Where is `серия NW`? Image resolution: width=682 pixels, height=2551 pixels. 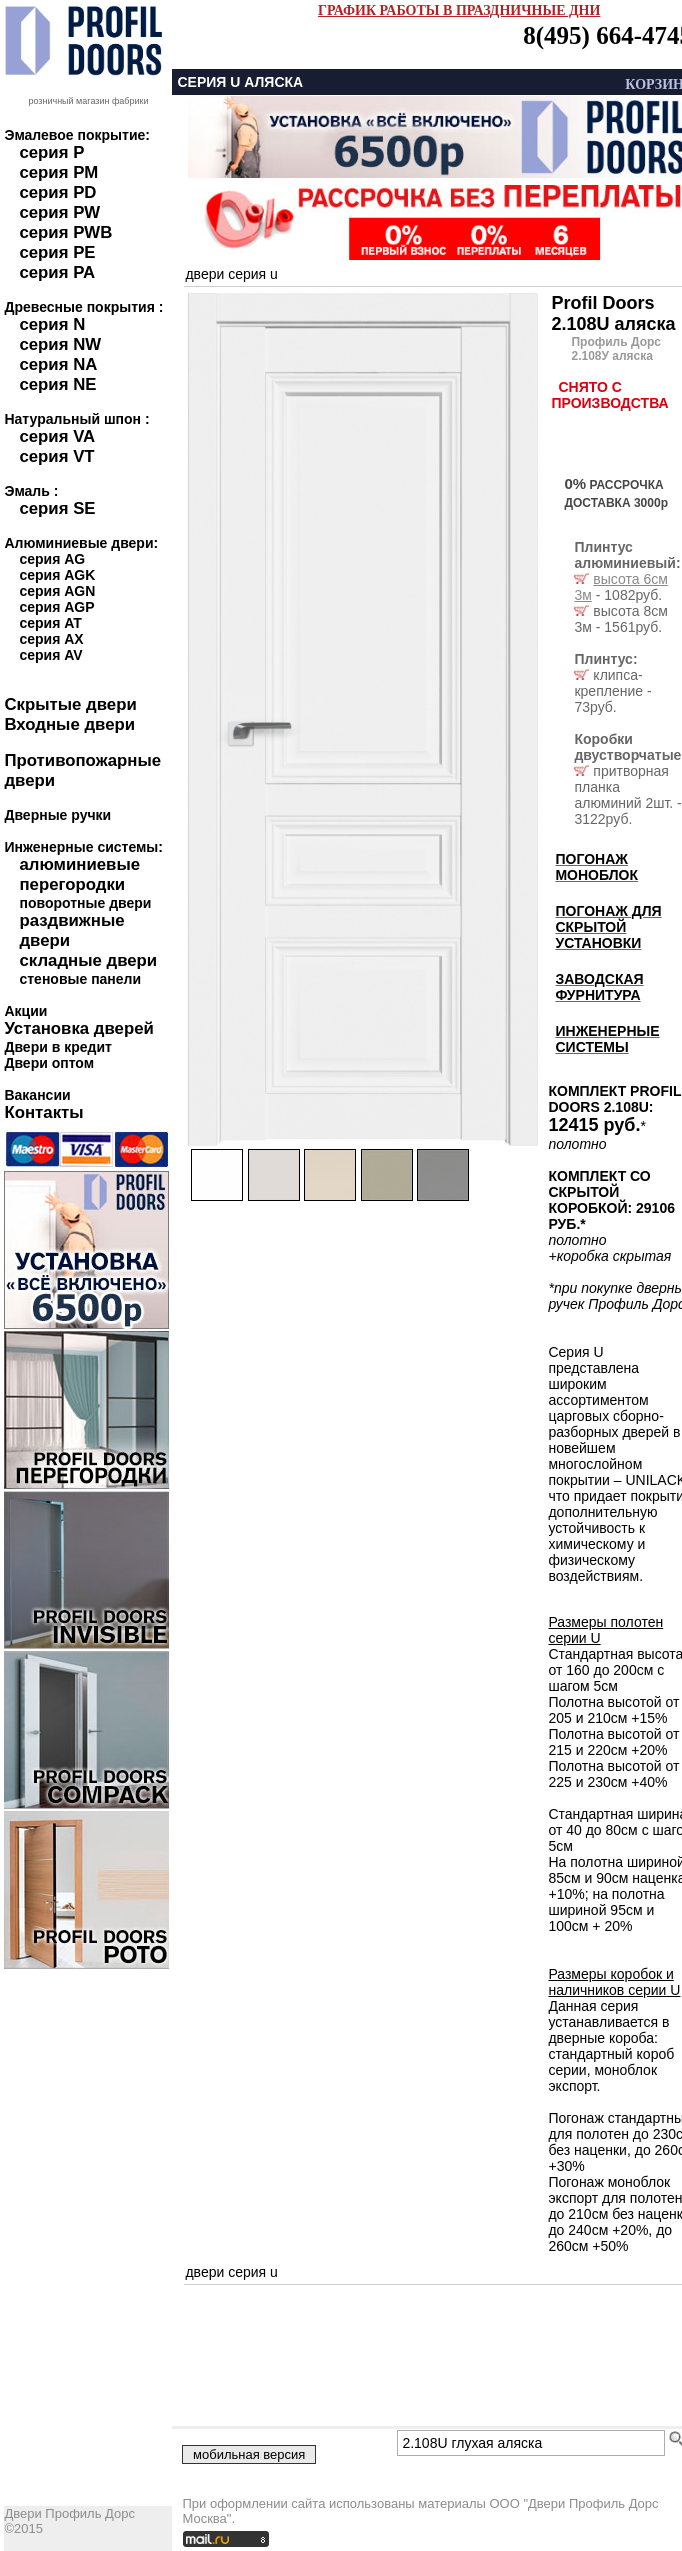
серия NW is located at coordinates (60, 344).